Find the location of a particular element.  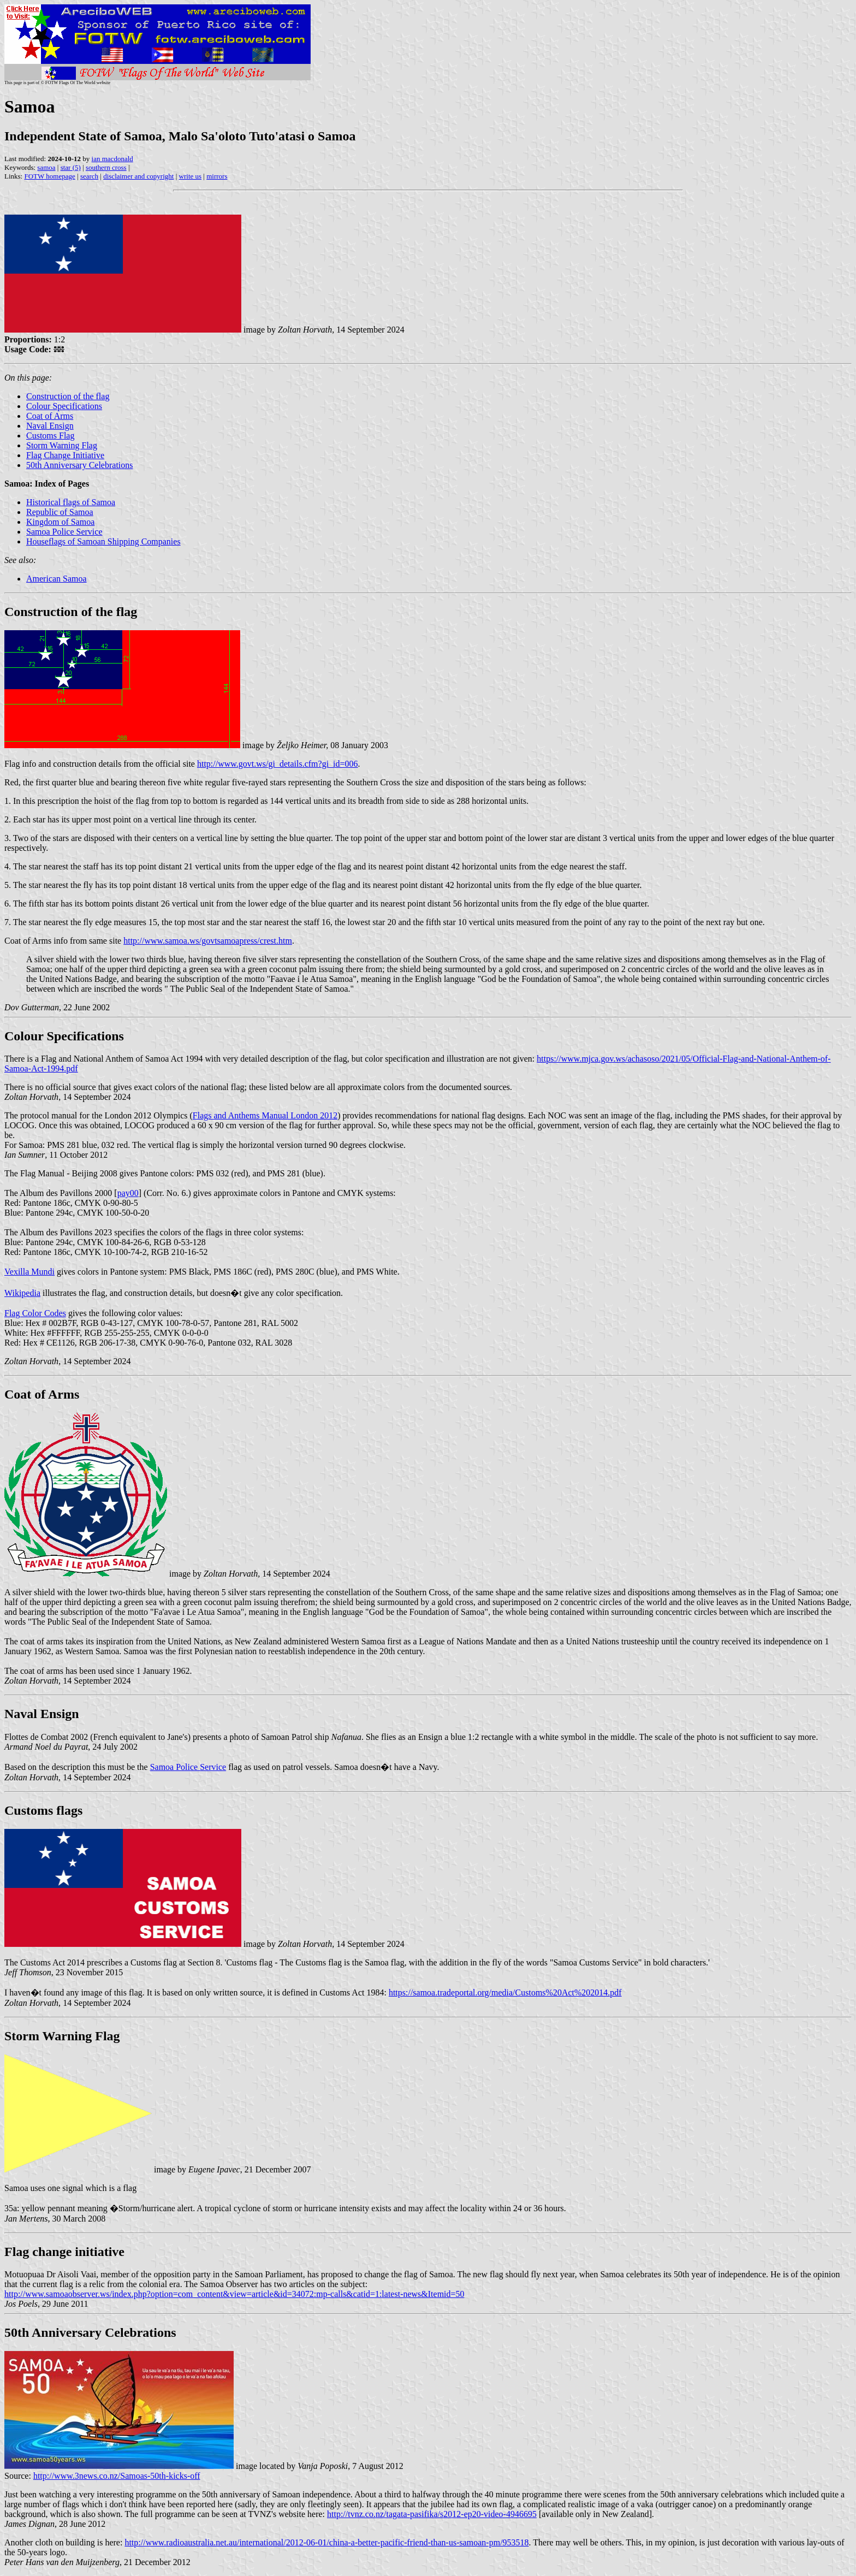

Coat of Arms is located at coordinates (49, 416).